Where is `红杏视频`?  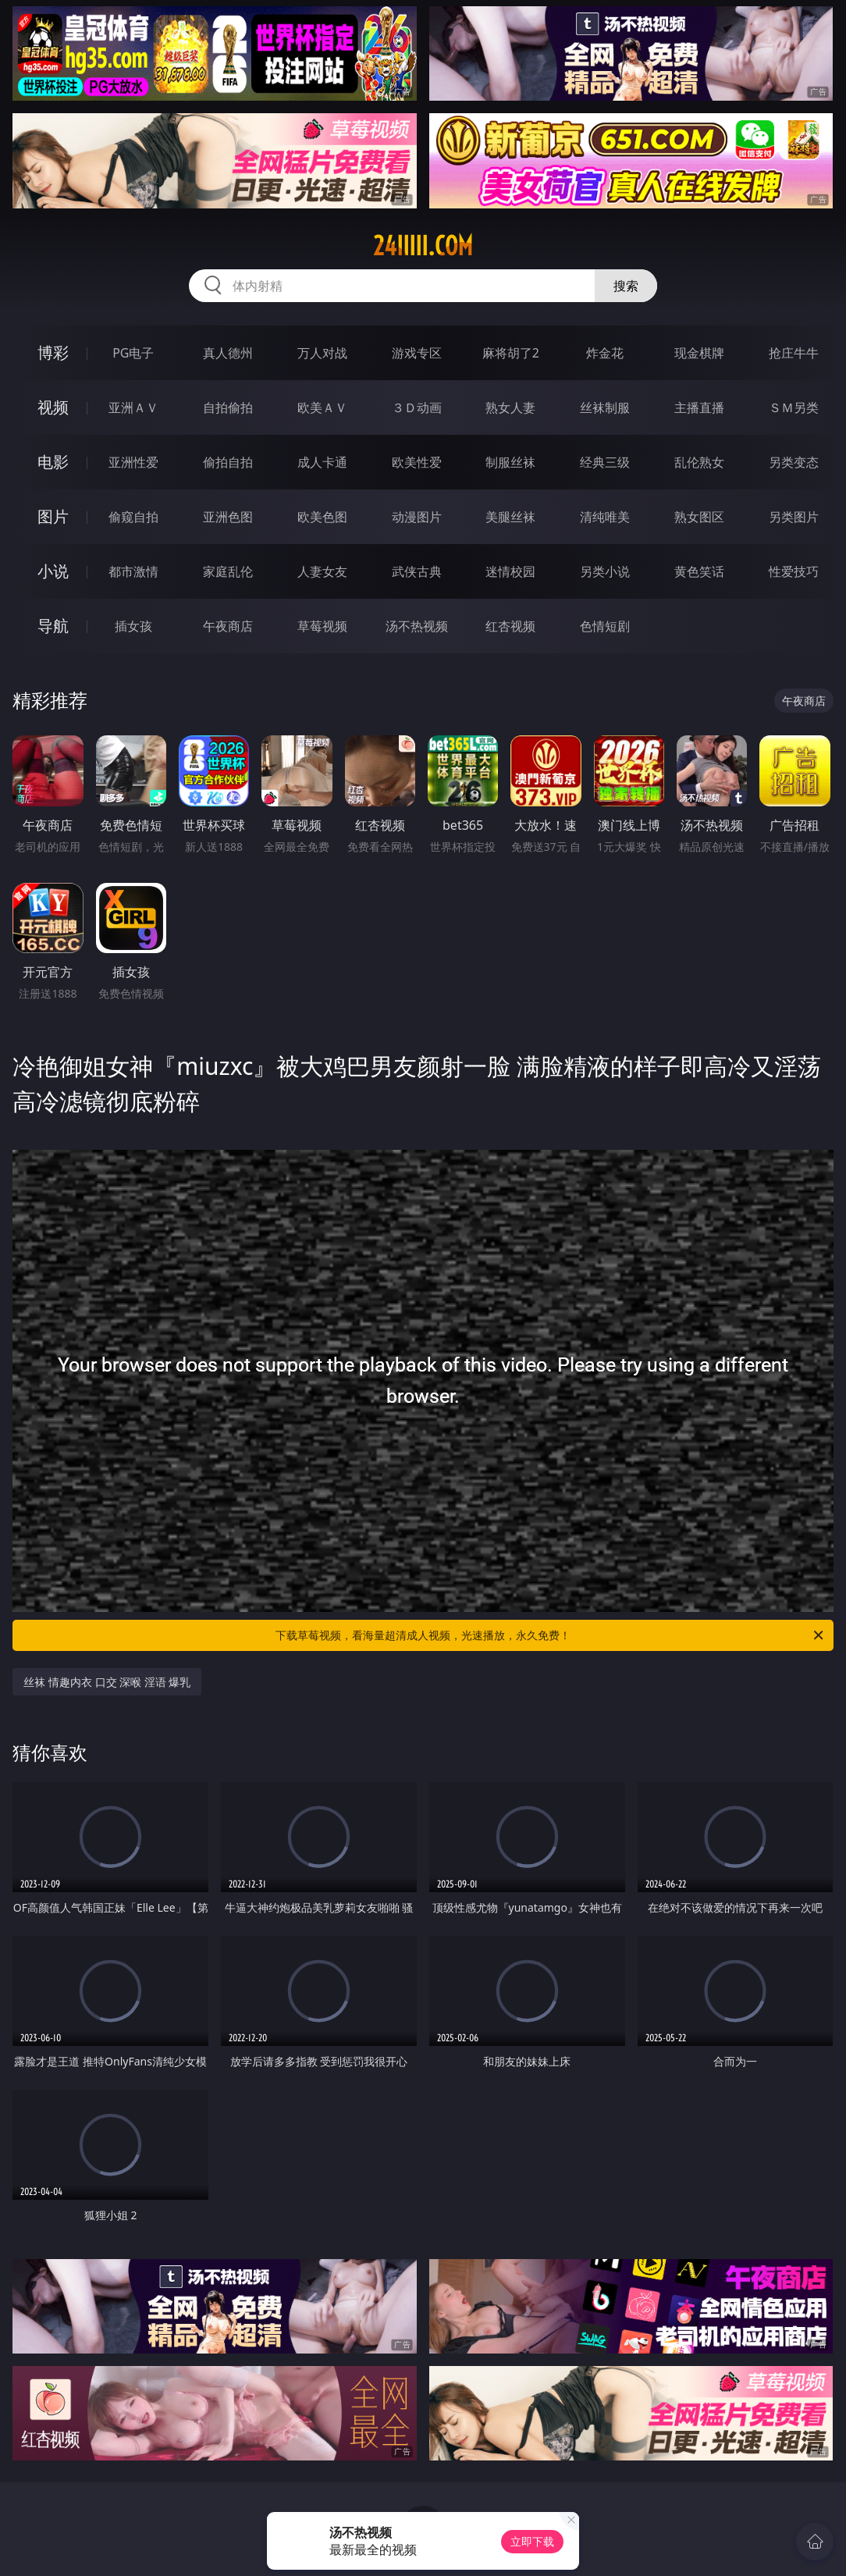
红杏视频 is located at coordinates (510, 626).